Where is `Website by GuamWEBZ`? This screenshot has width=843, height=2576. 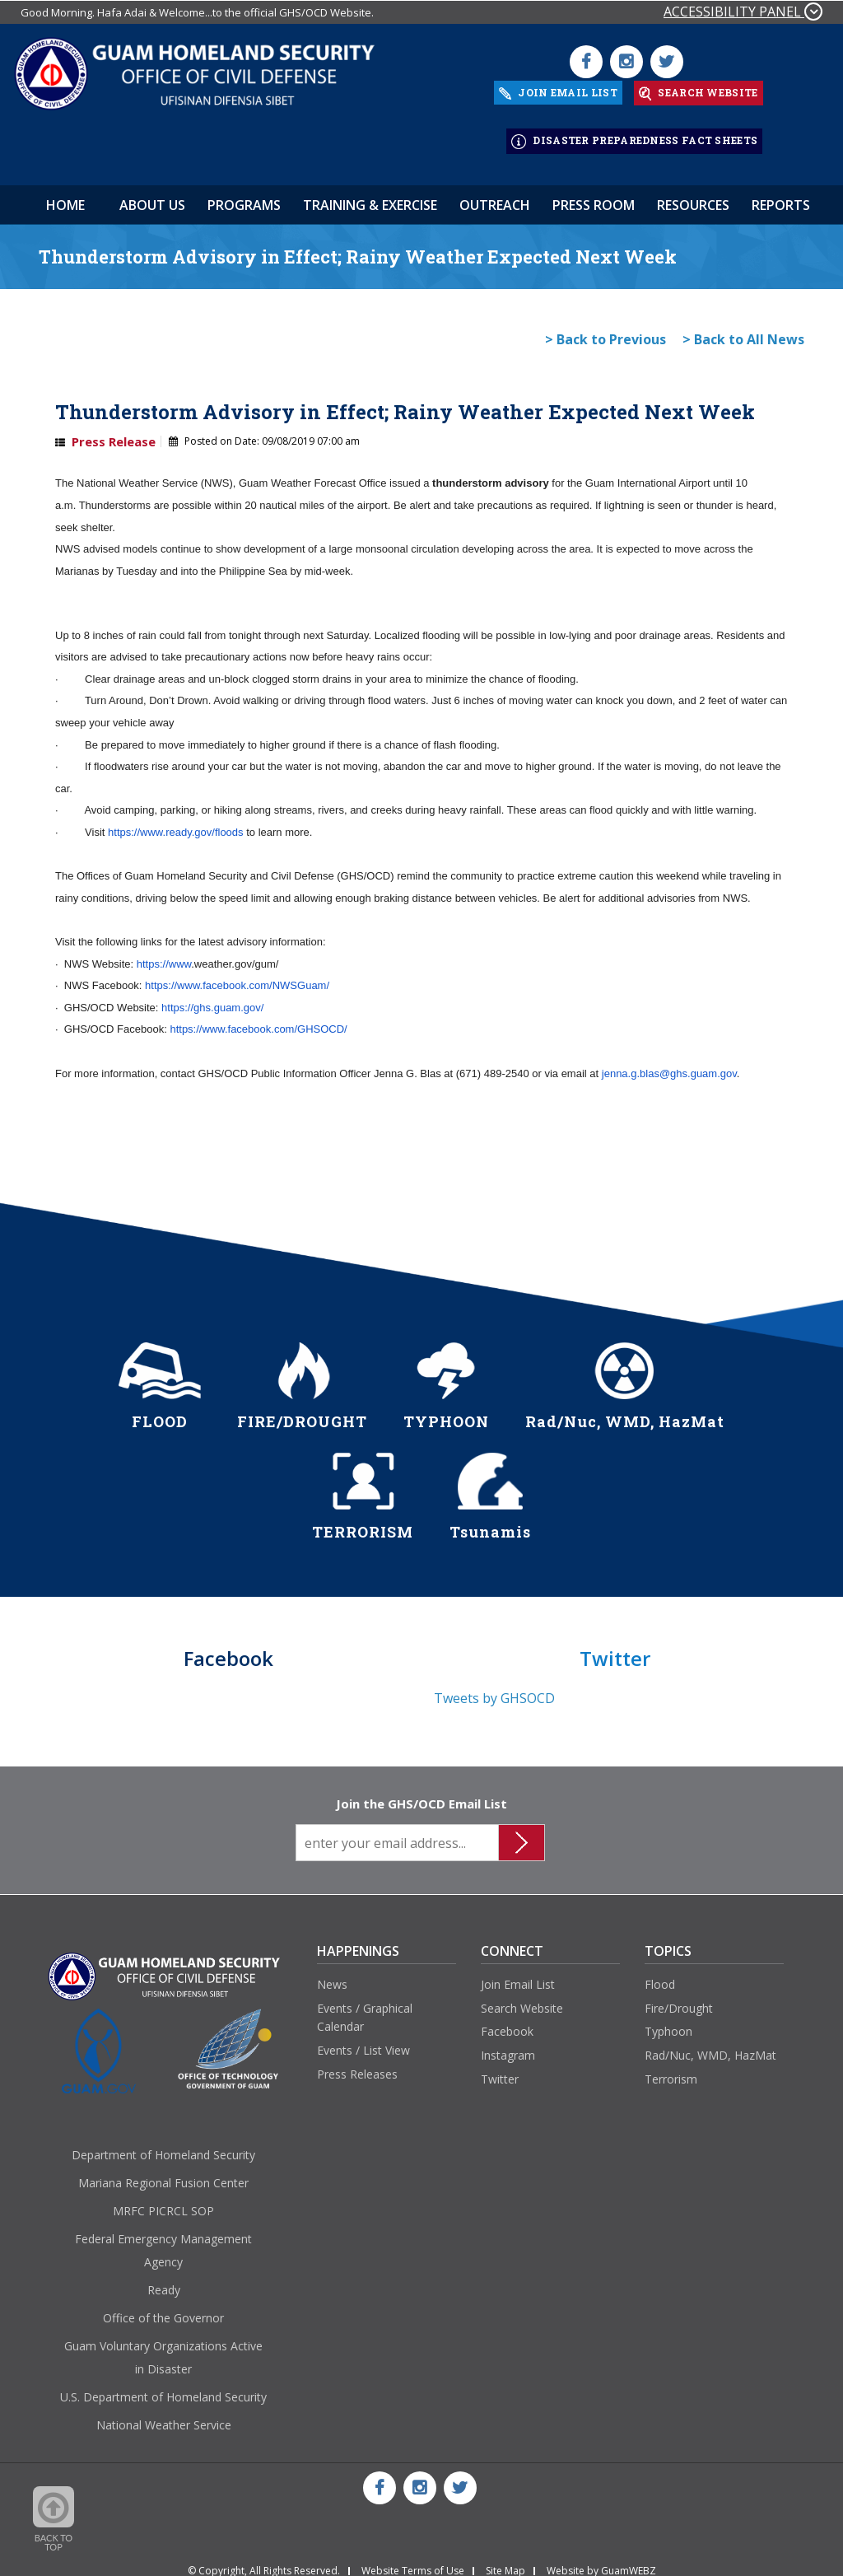
Website by GuamWEBZ is located at coordinates (601, 2561).